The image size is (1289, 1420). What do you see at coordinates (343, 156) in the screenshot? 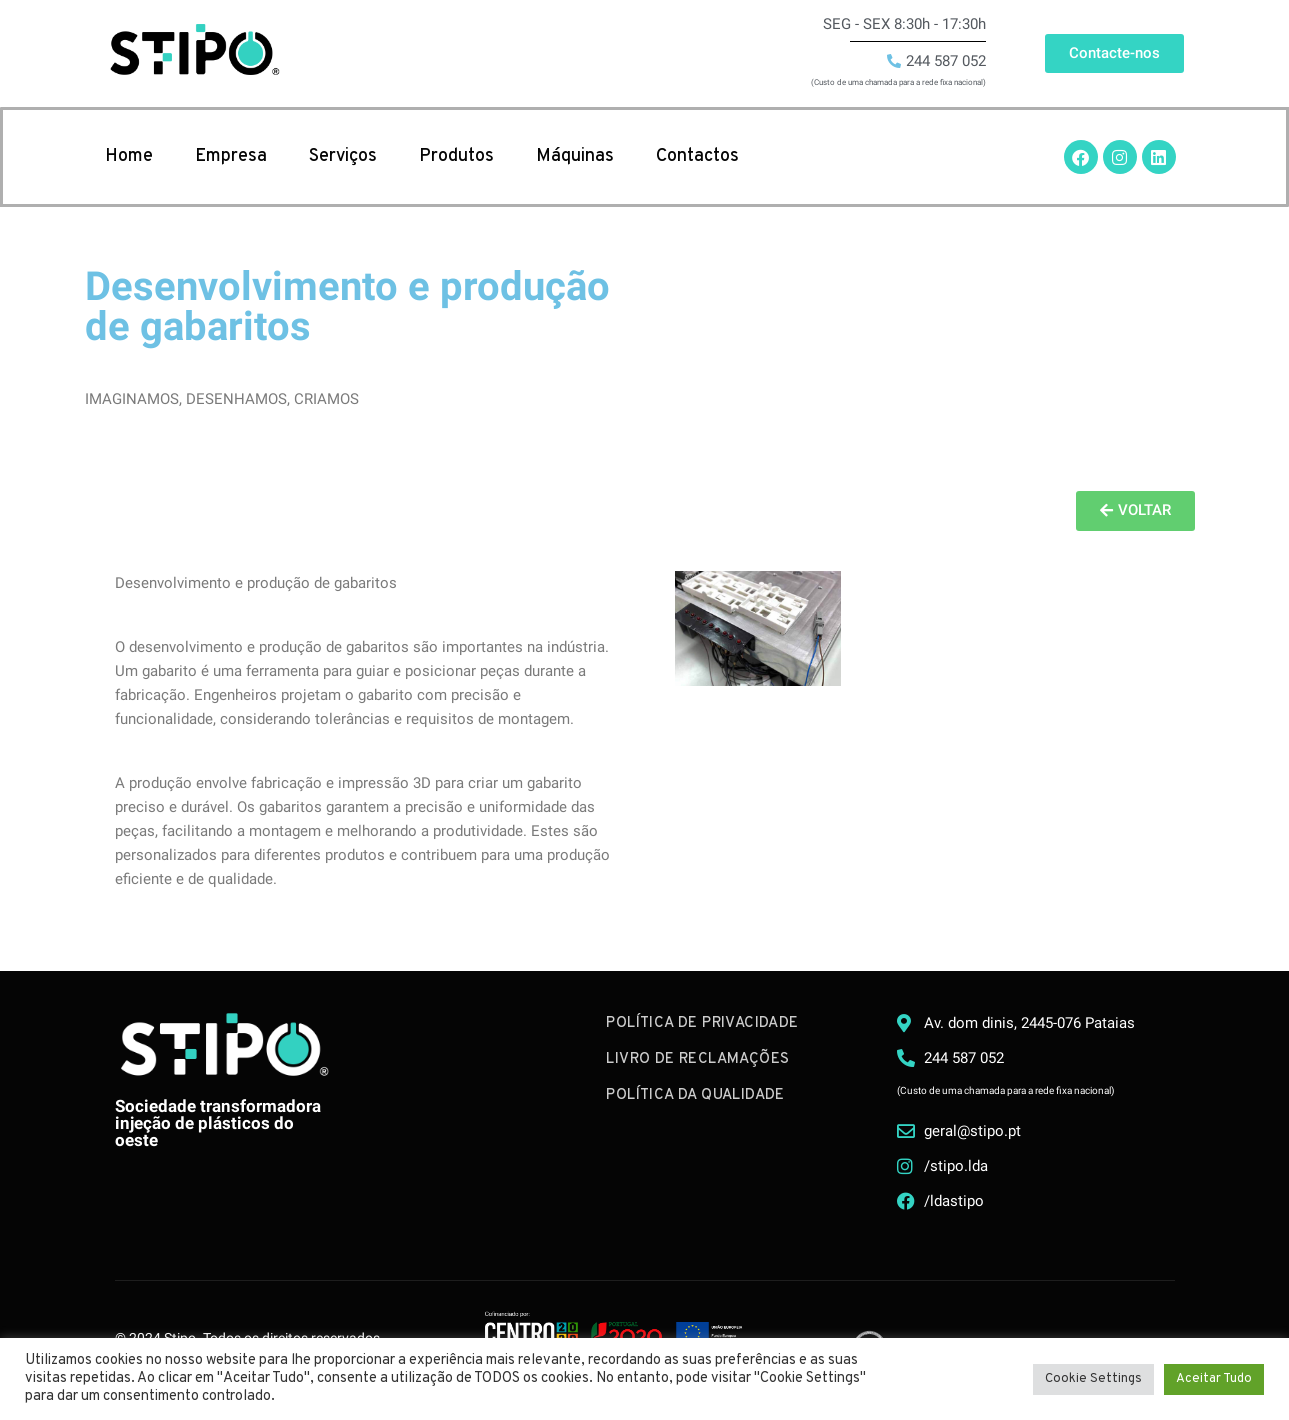
I see `Serviços` at bounding box center [343, 156].